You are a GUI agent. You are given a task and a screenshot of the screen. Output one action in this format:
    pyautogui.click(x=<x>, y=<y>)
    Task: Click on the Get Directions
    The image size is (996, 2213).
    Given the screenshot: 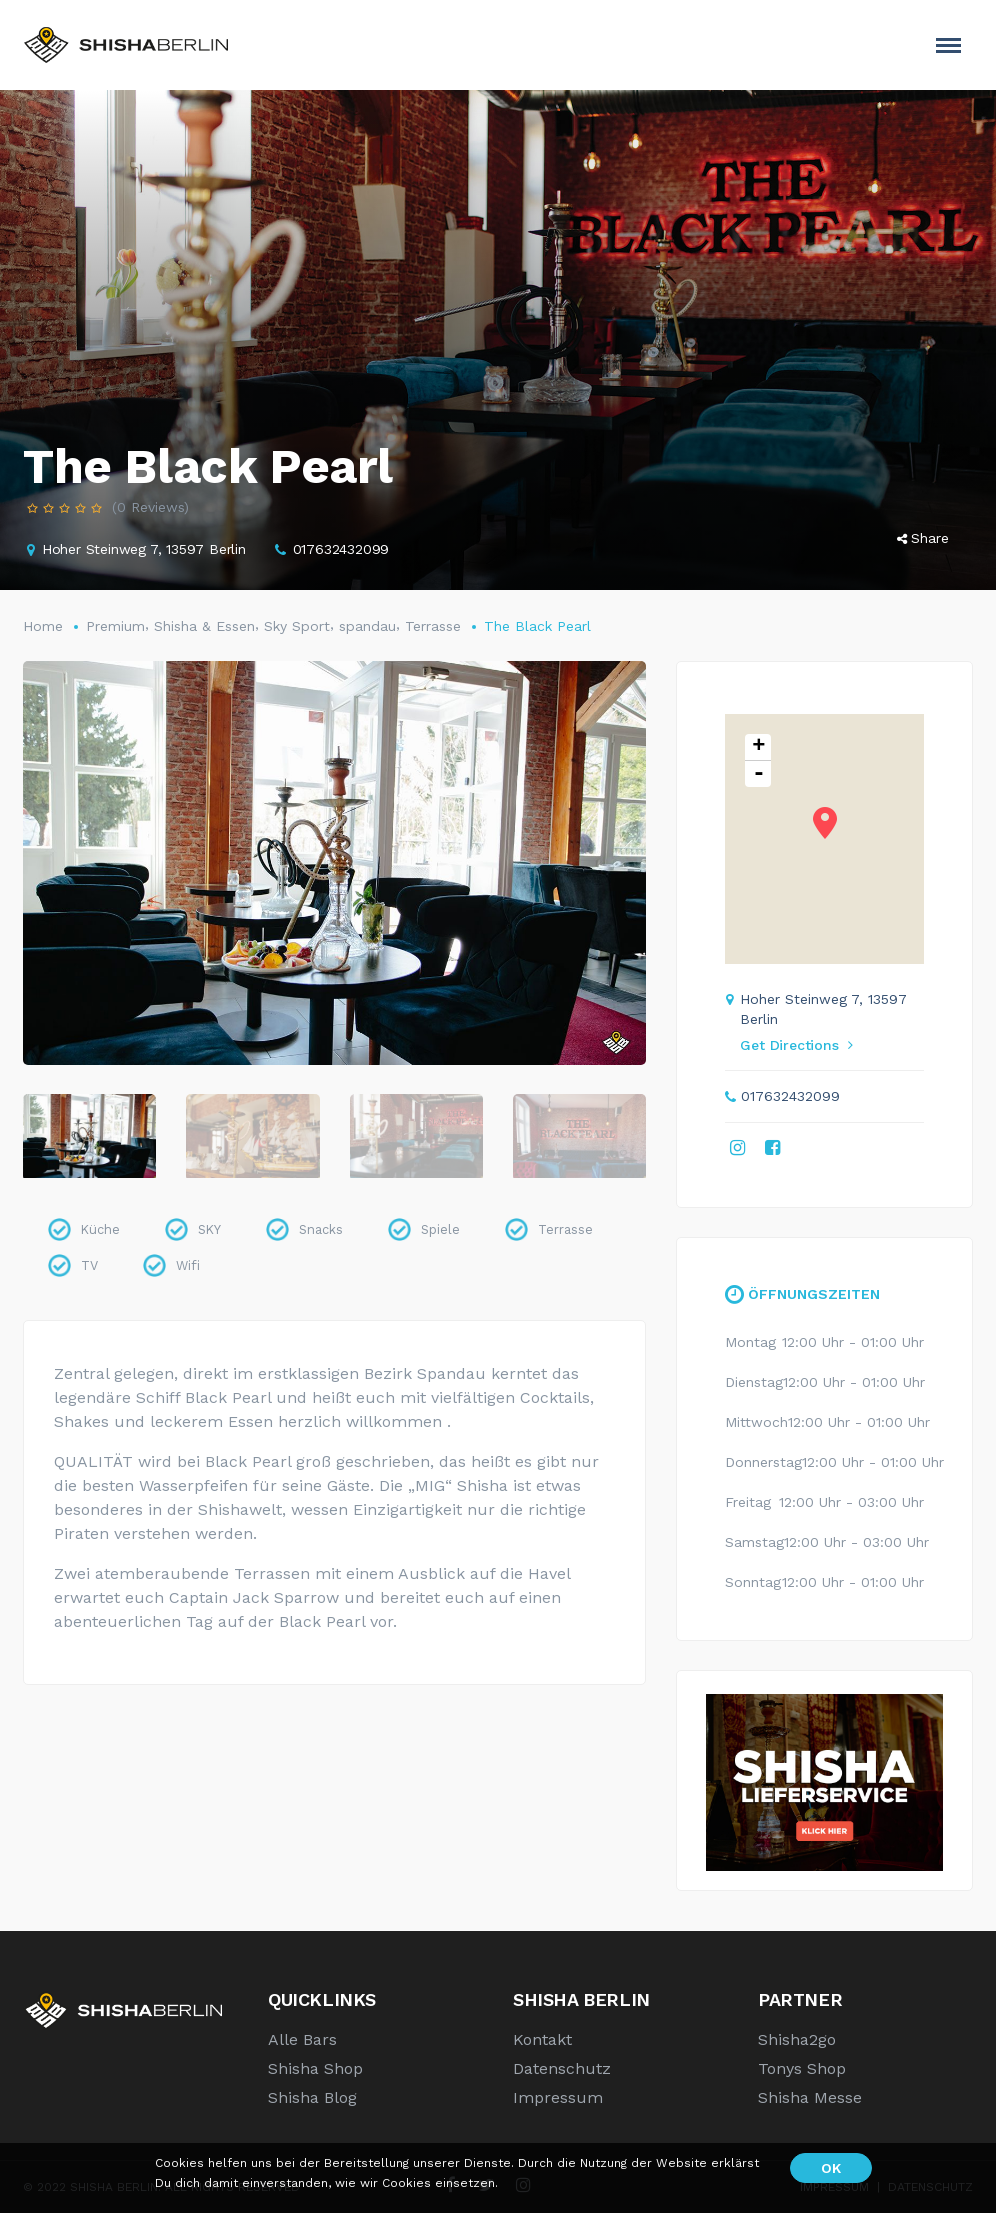 What is the action you would take?
    pyautogui.click(x=796, y=1045)
    